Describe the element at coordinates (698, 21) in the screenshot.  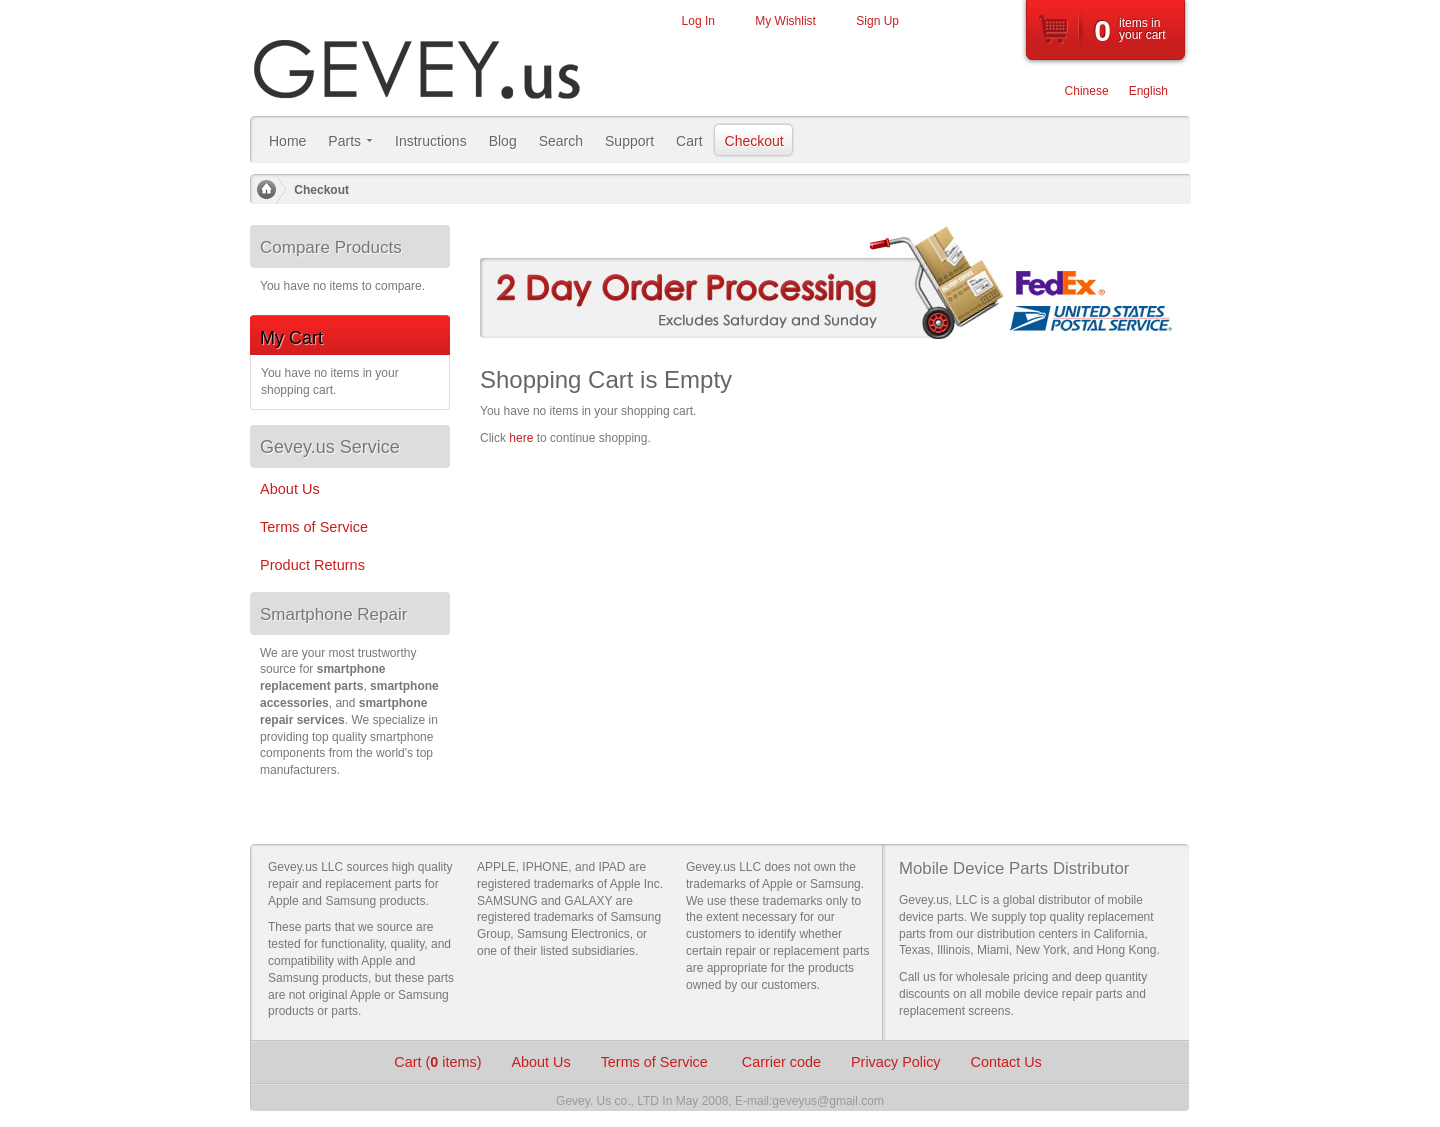
I see `Log In` at that location.